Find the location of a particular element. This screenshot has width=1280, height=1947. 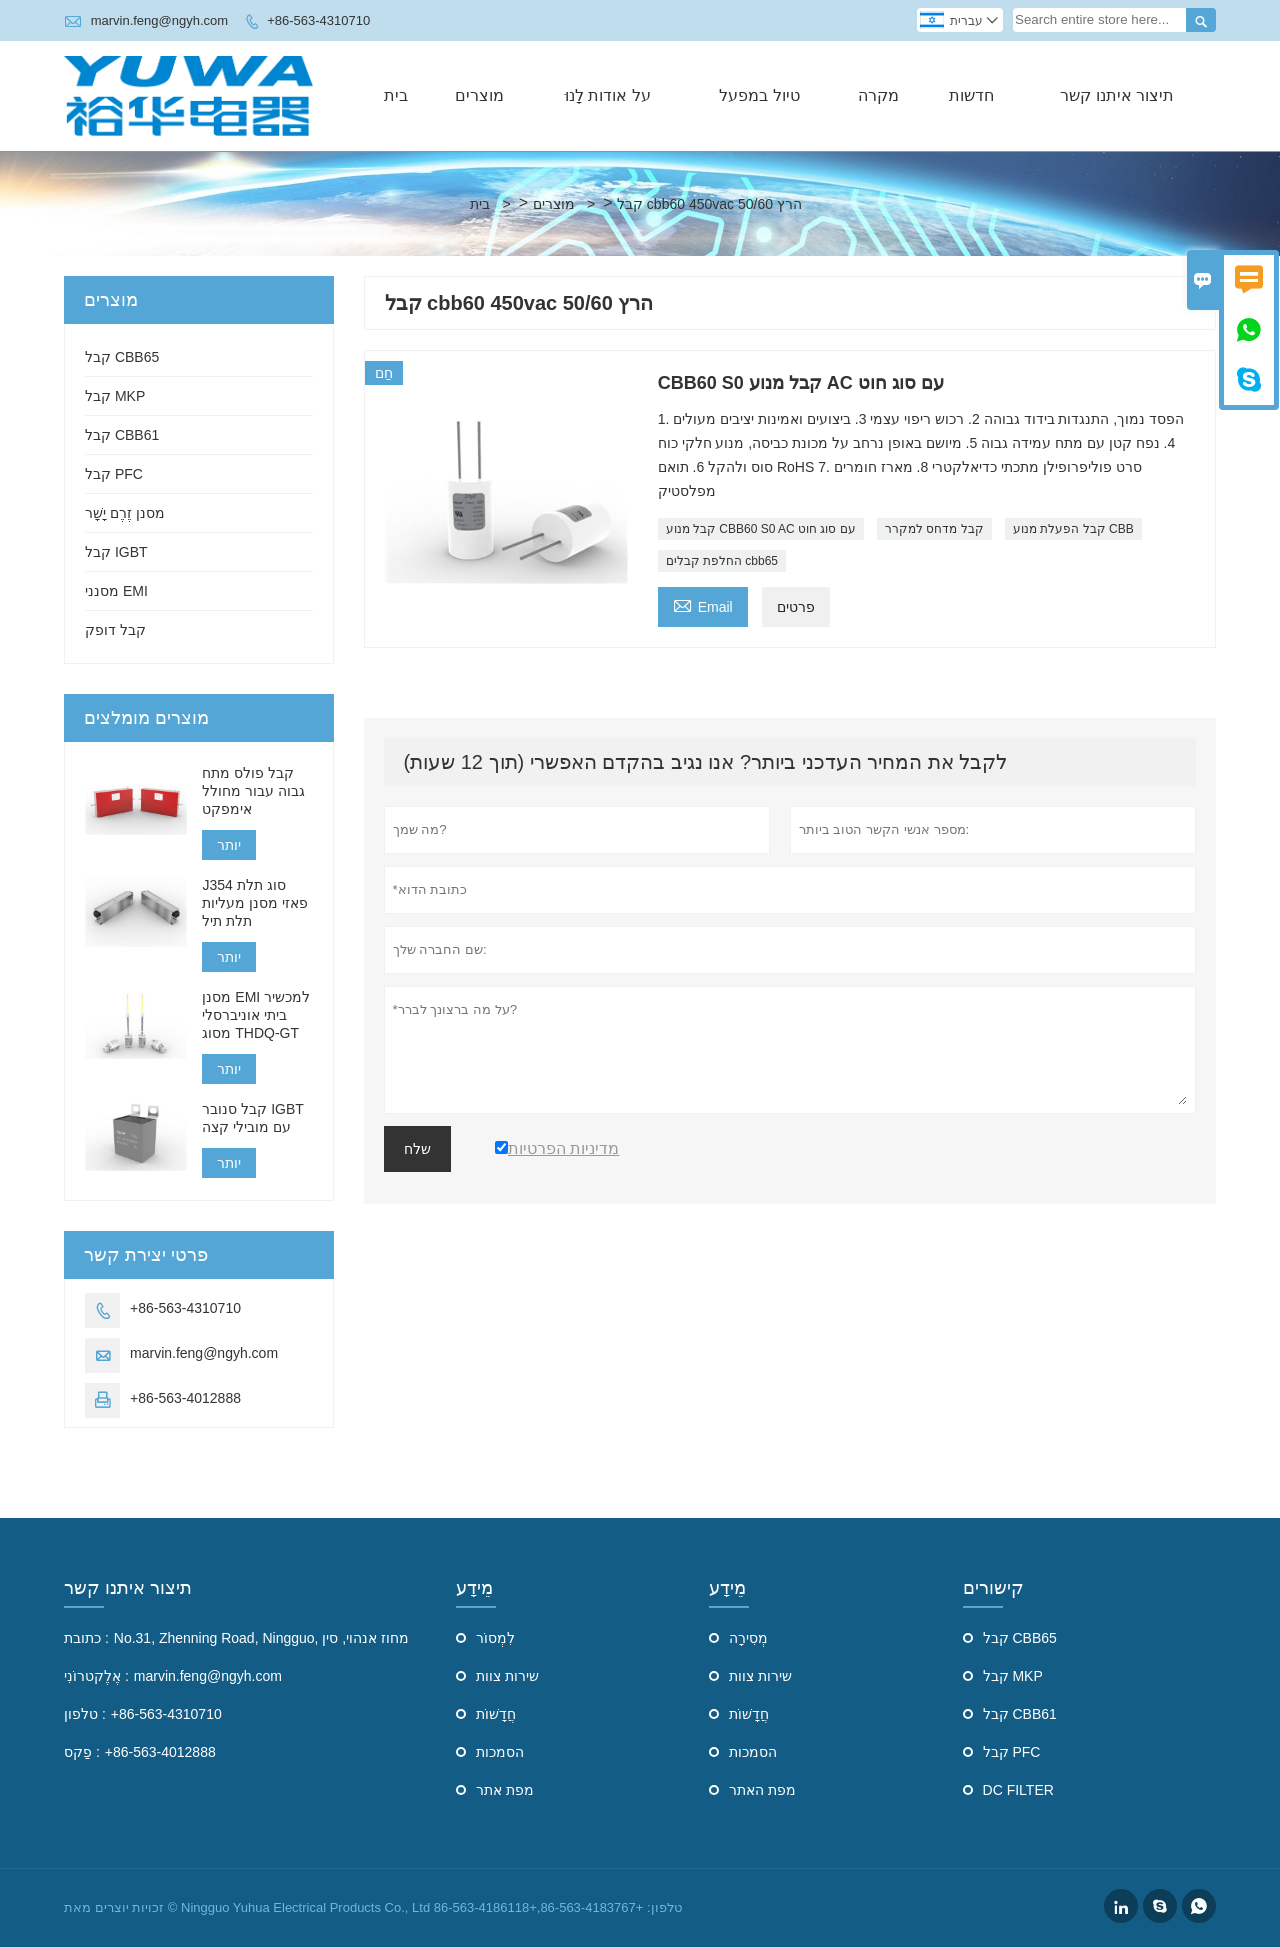

חֲדָשׁוֹת is located at coordinates (496, 1714).